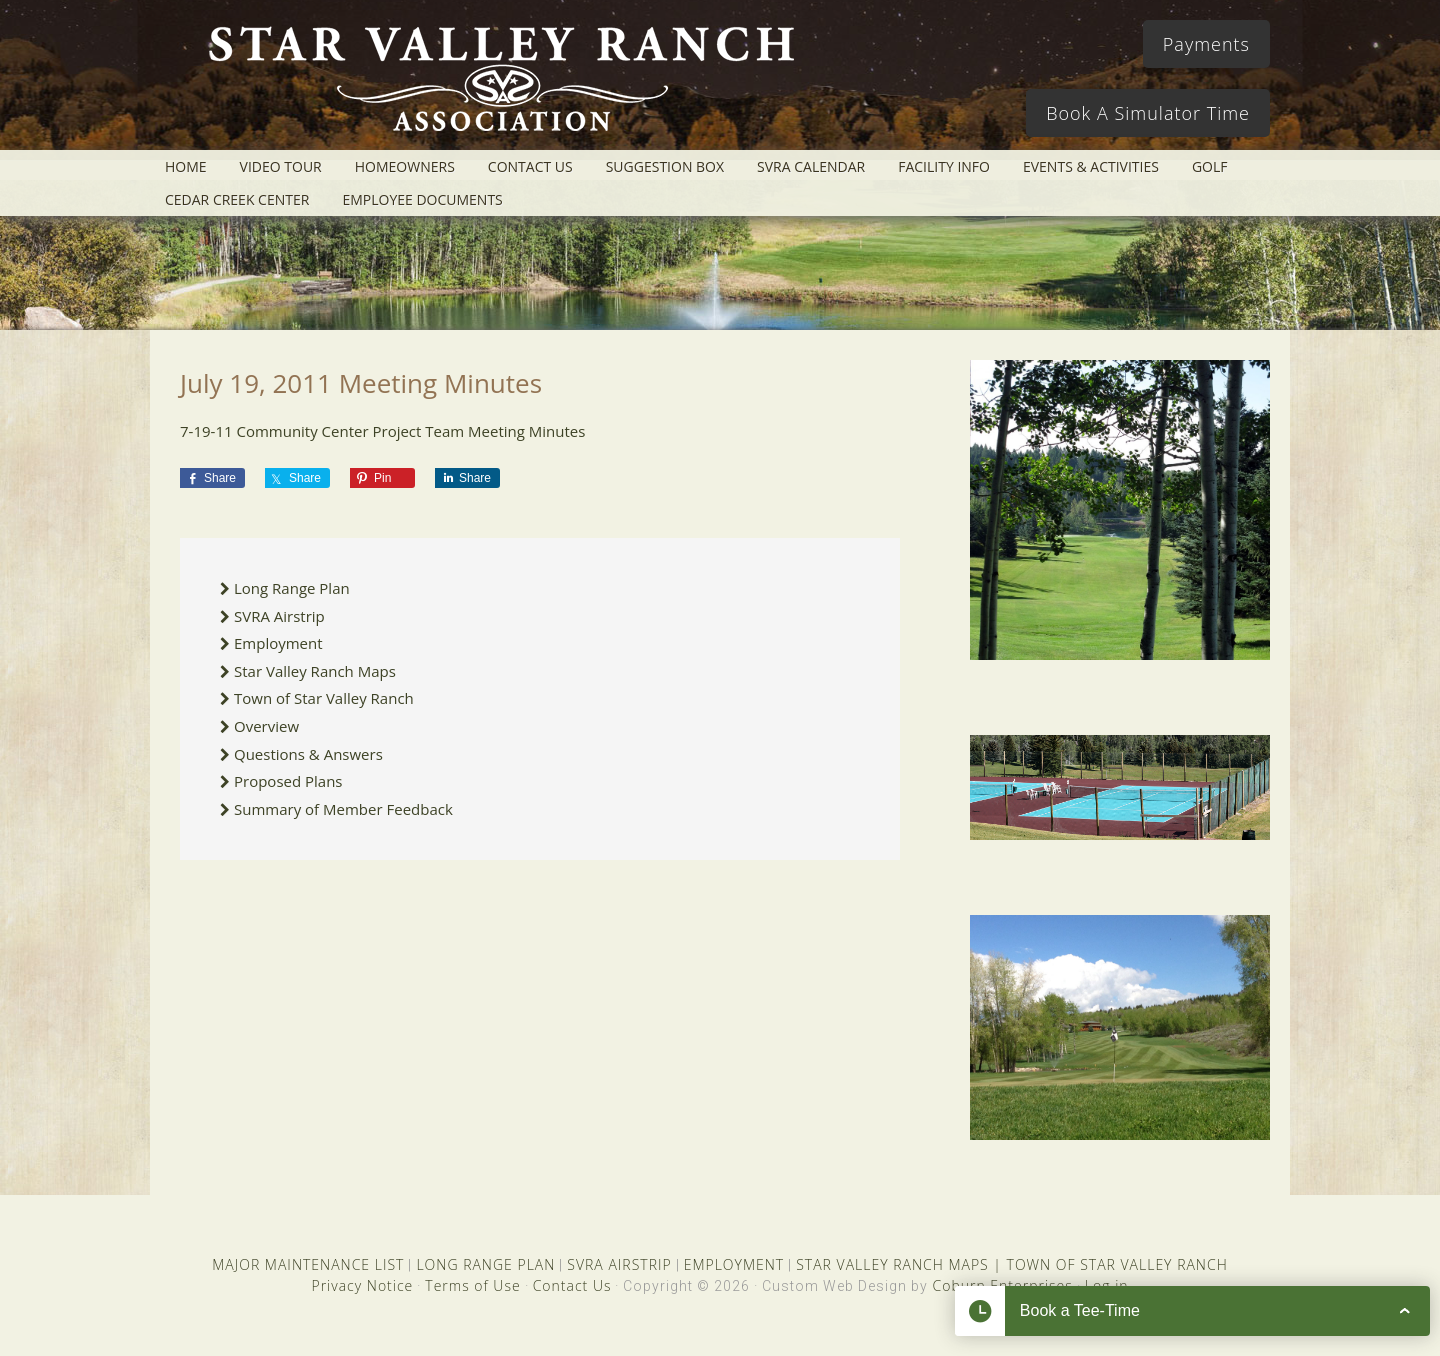  What do you see at coordinates (1148, 113) in the screenshot?
I see `Book A Simulator Time` at bounding box center [1148, 113].